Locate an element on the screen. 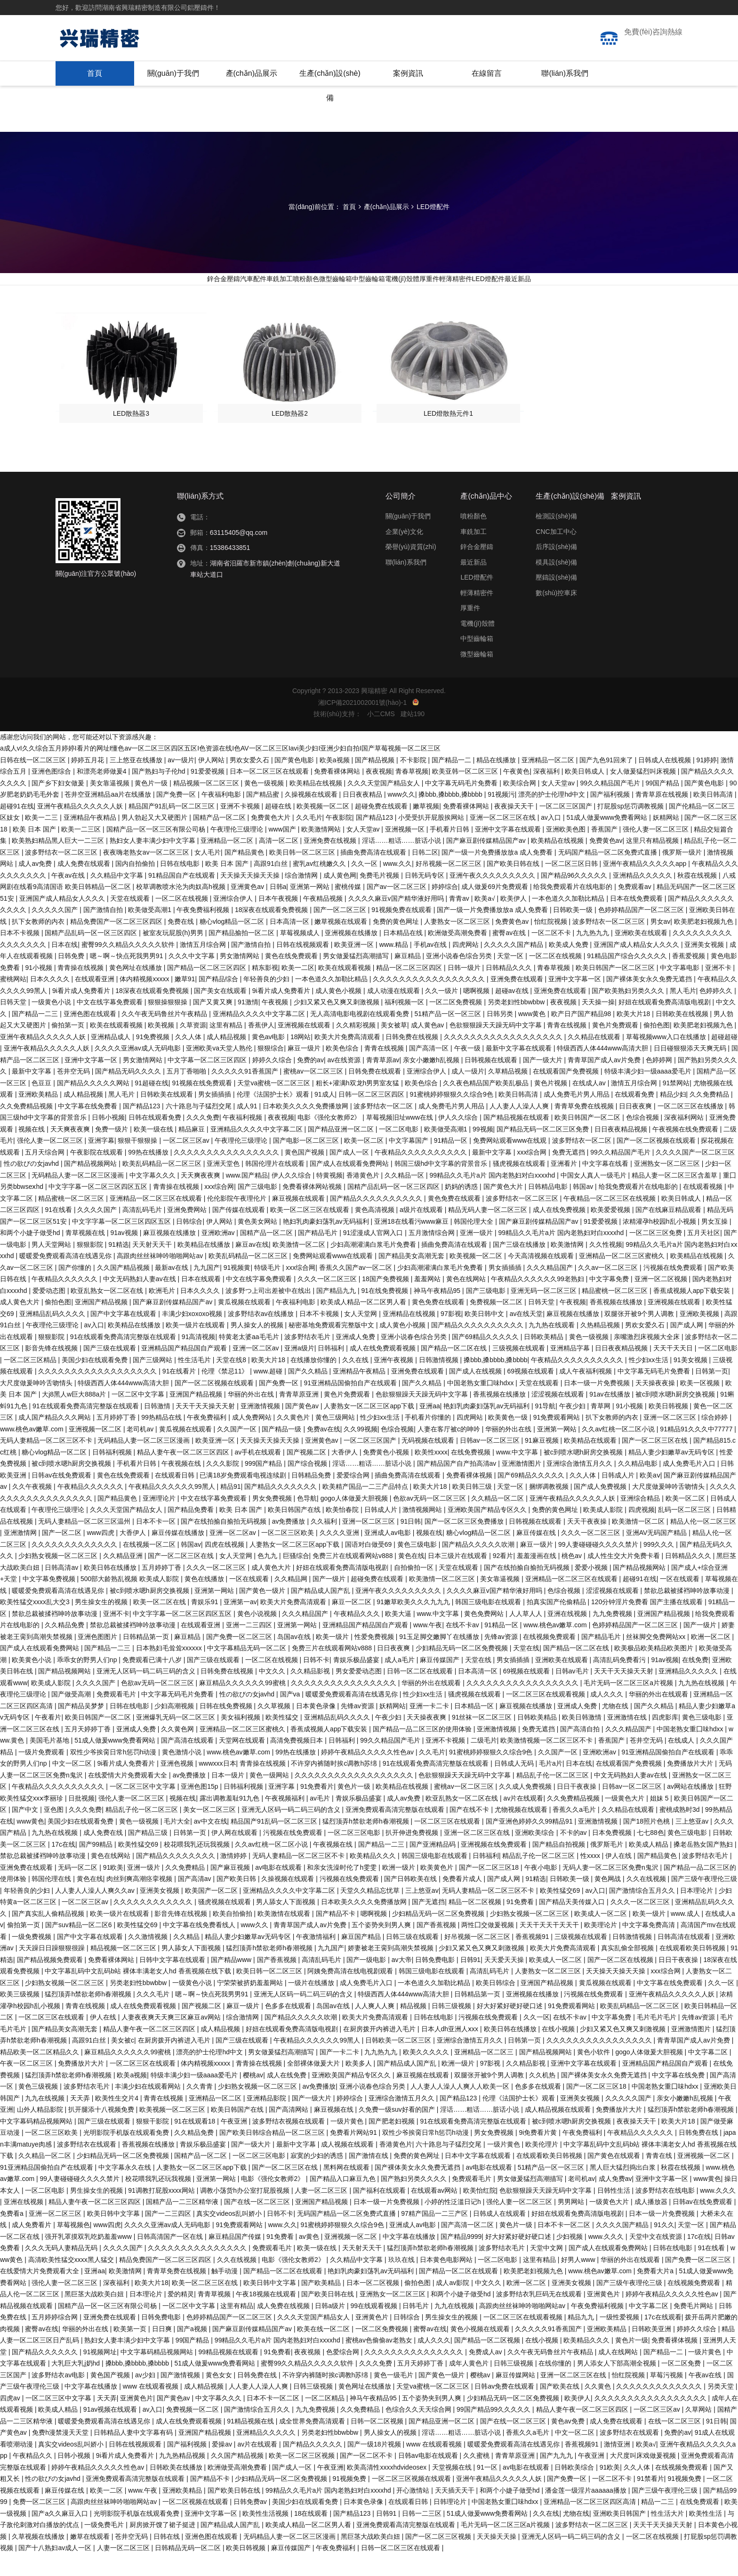 This screenshot has height=2576, width=738. 香蕉国产 is located at coordinates (605, 851).